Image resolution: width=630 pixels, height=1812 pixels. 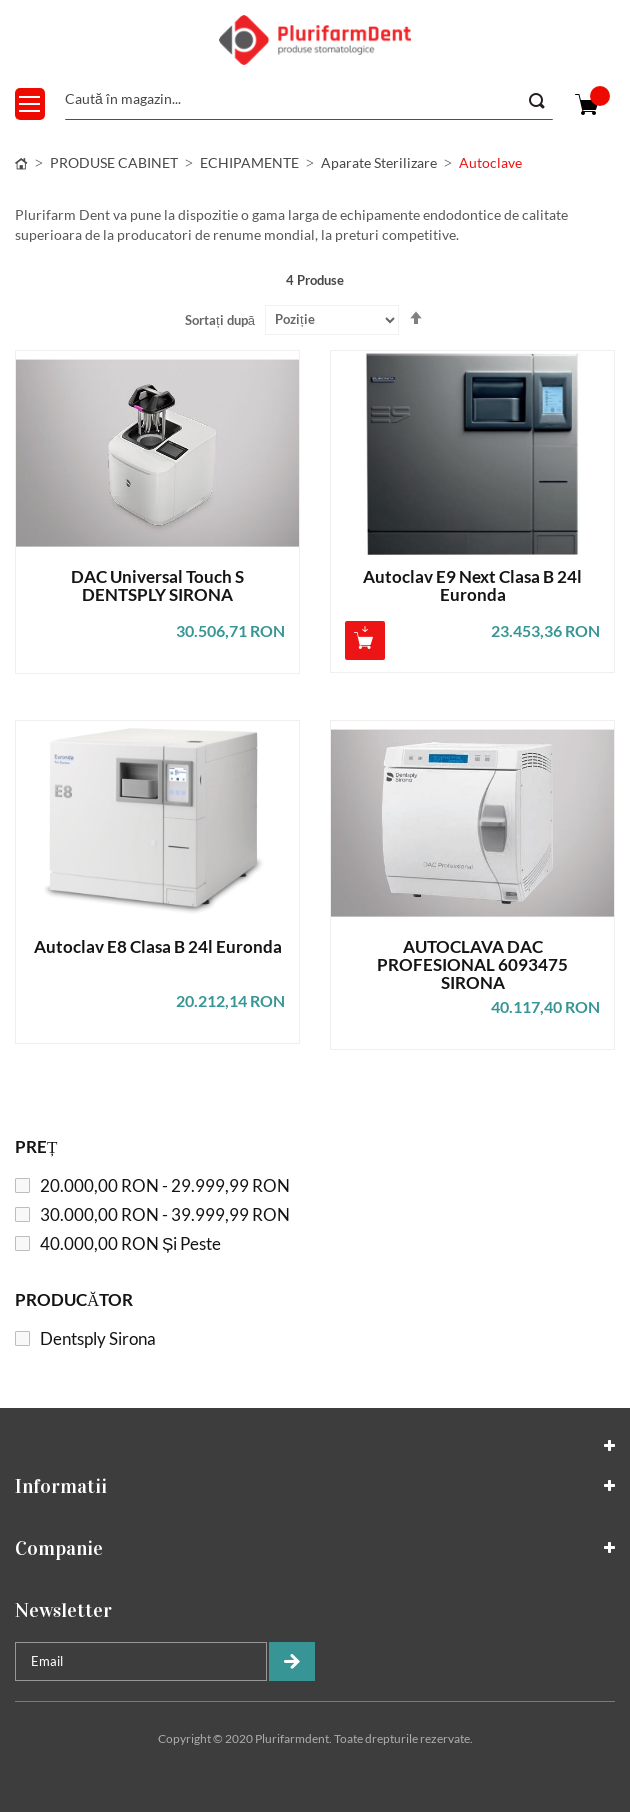 I want to click on Autoclav E8 Clasa B 24l Euronda, so click(x=158, y=947).